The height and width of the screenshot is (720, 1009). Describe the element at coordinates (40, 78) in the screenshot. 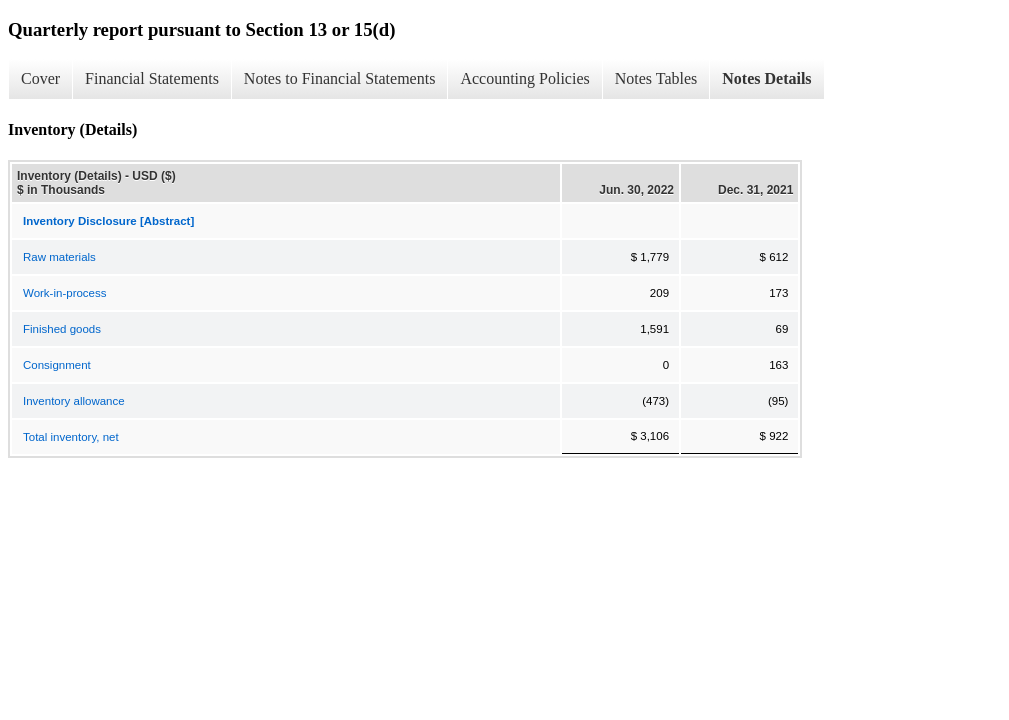

I see `Cover` at that location.